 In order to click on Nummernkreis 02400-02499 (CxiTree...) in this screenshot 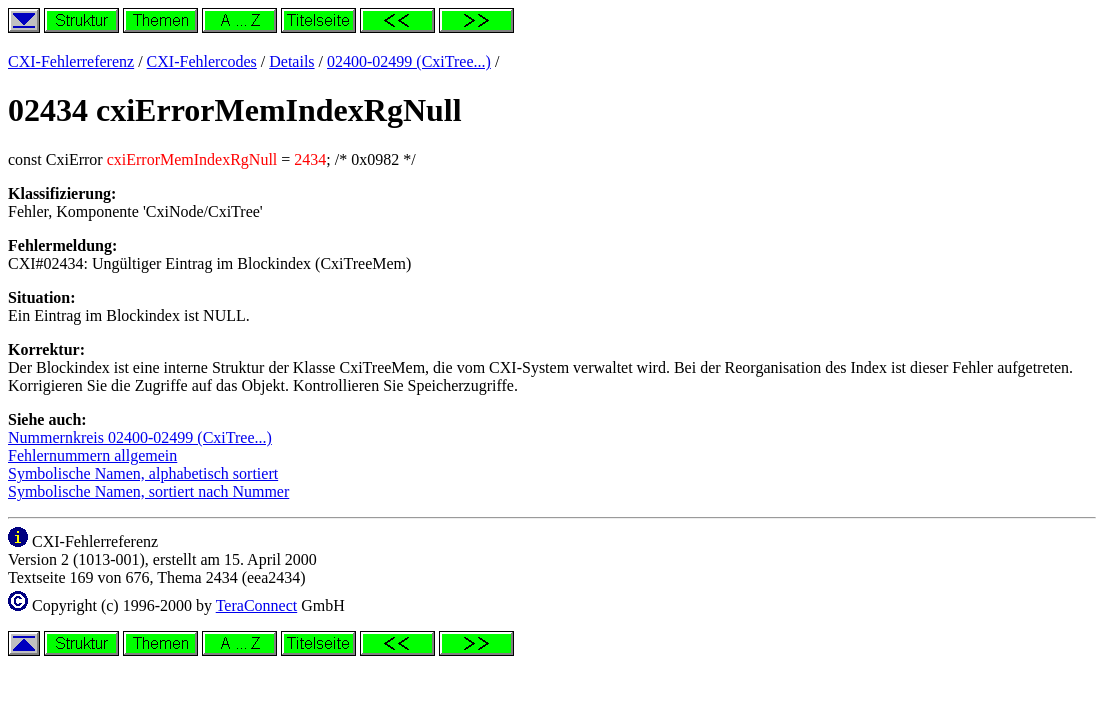, I will do `click(140, 437)`.